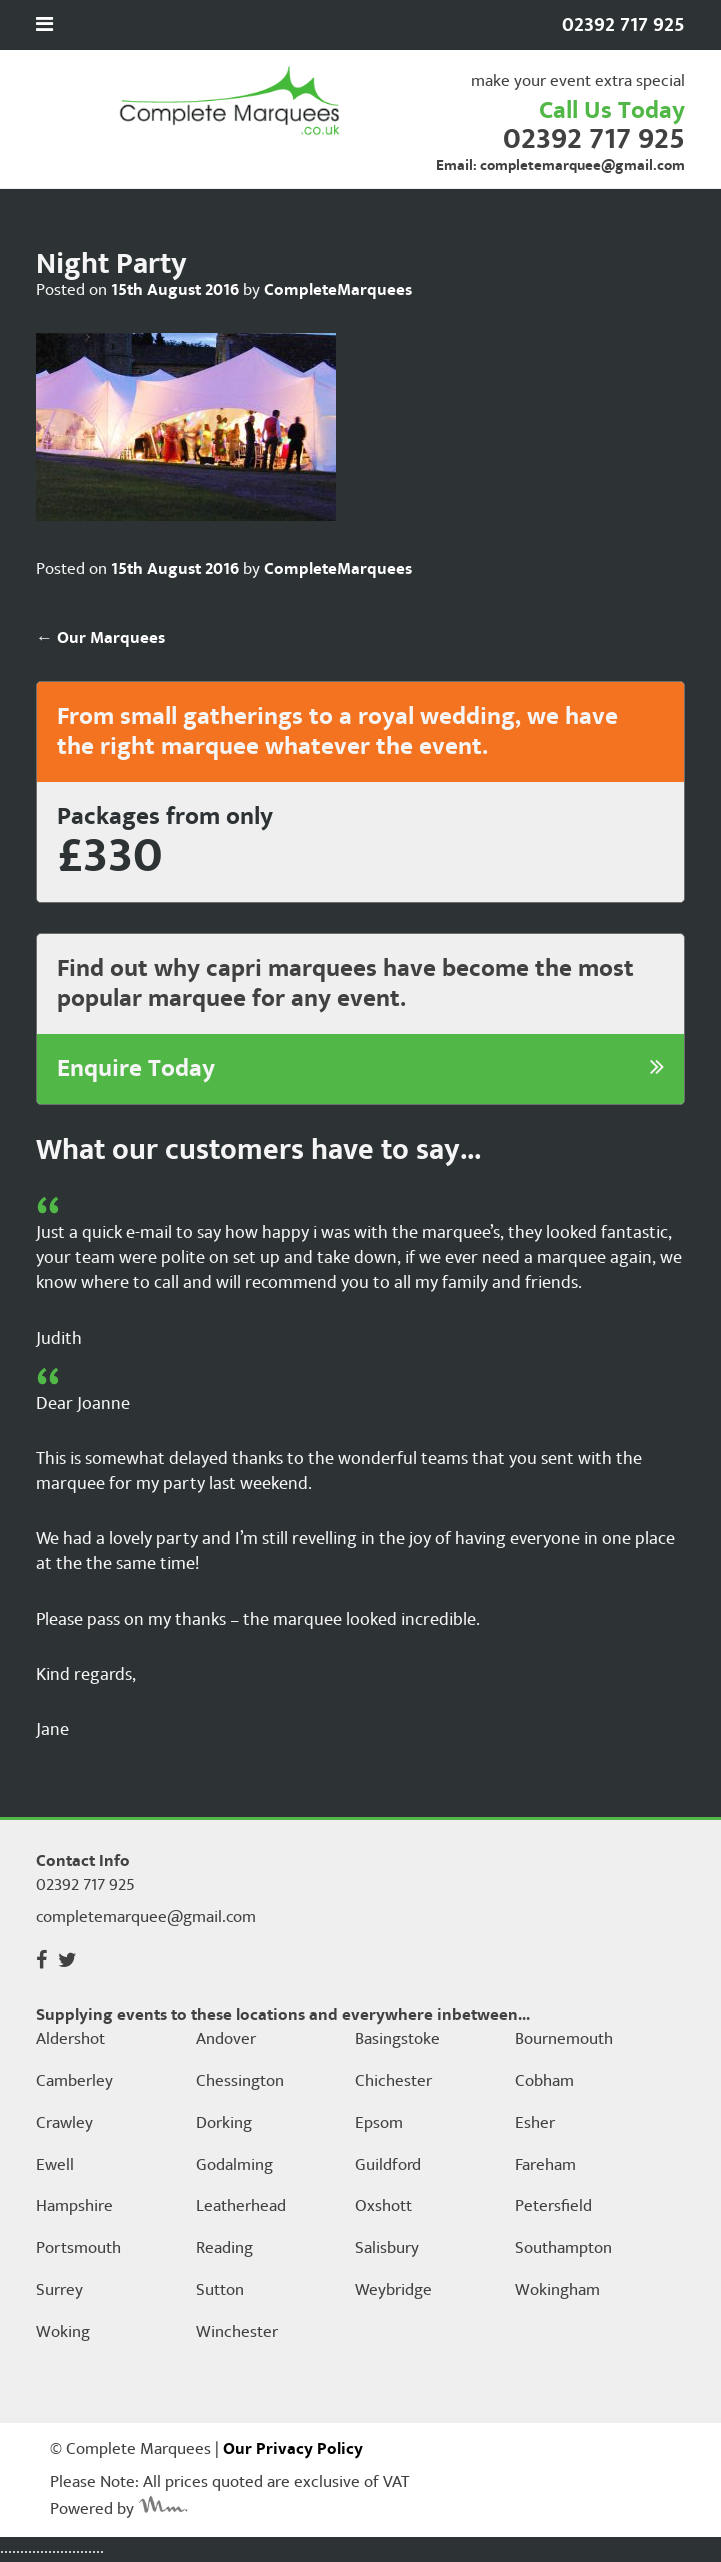 The image size is (721, 2562). I want to click on Enquire Today, so click(360, 1069).